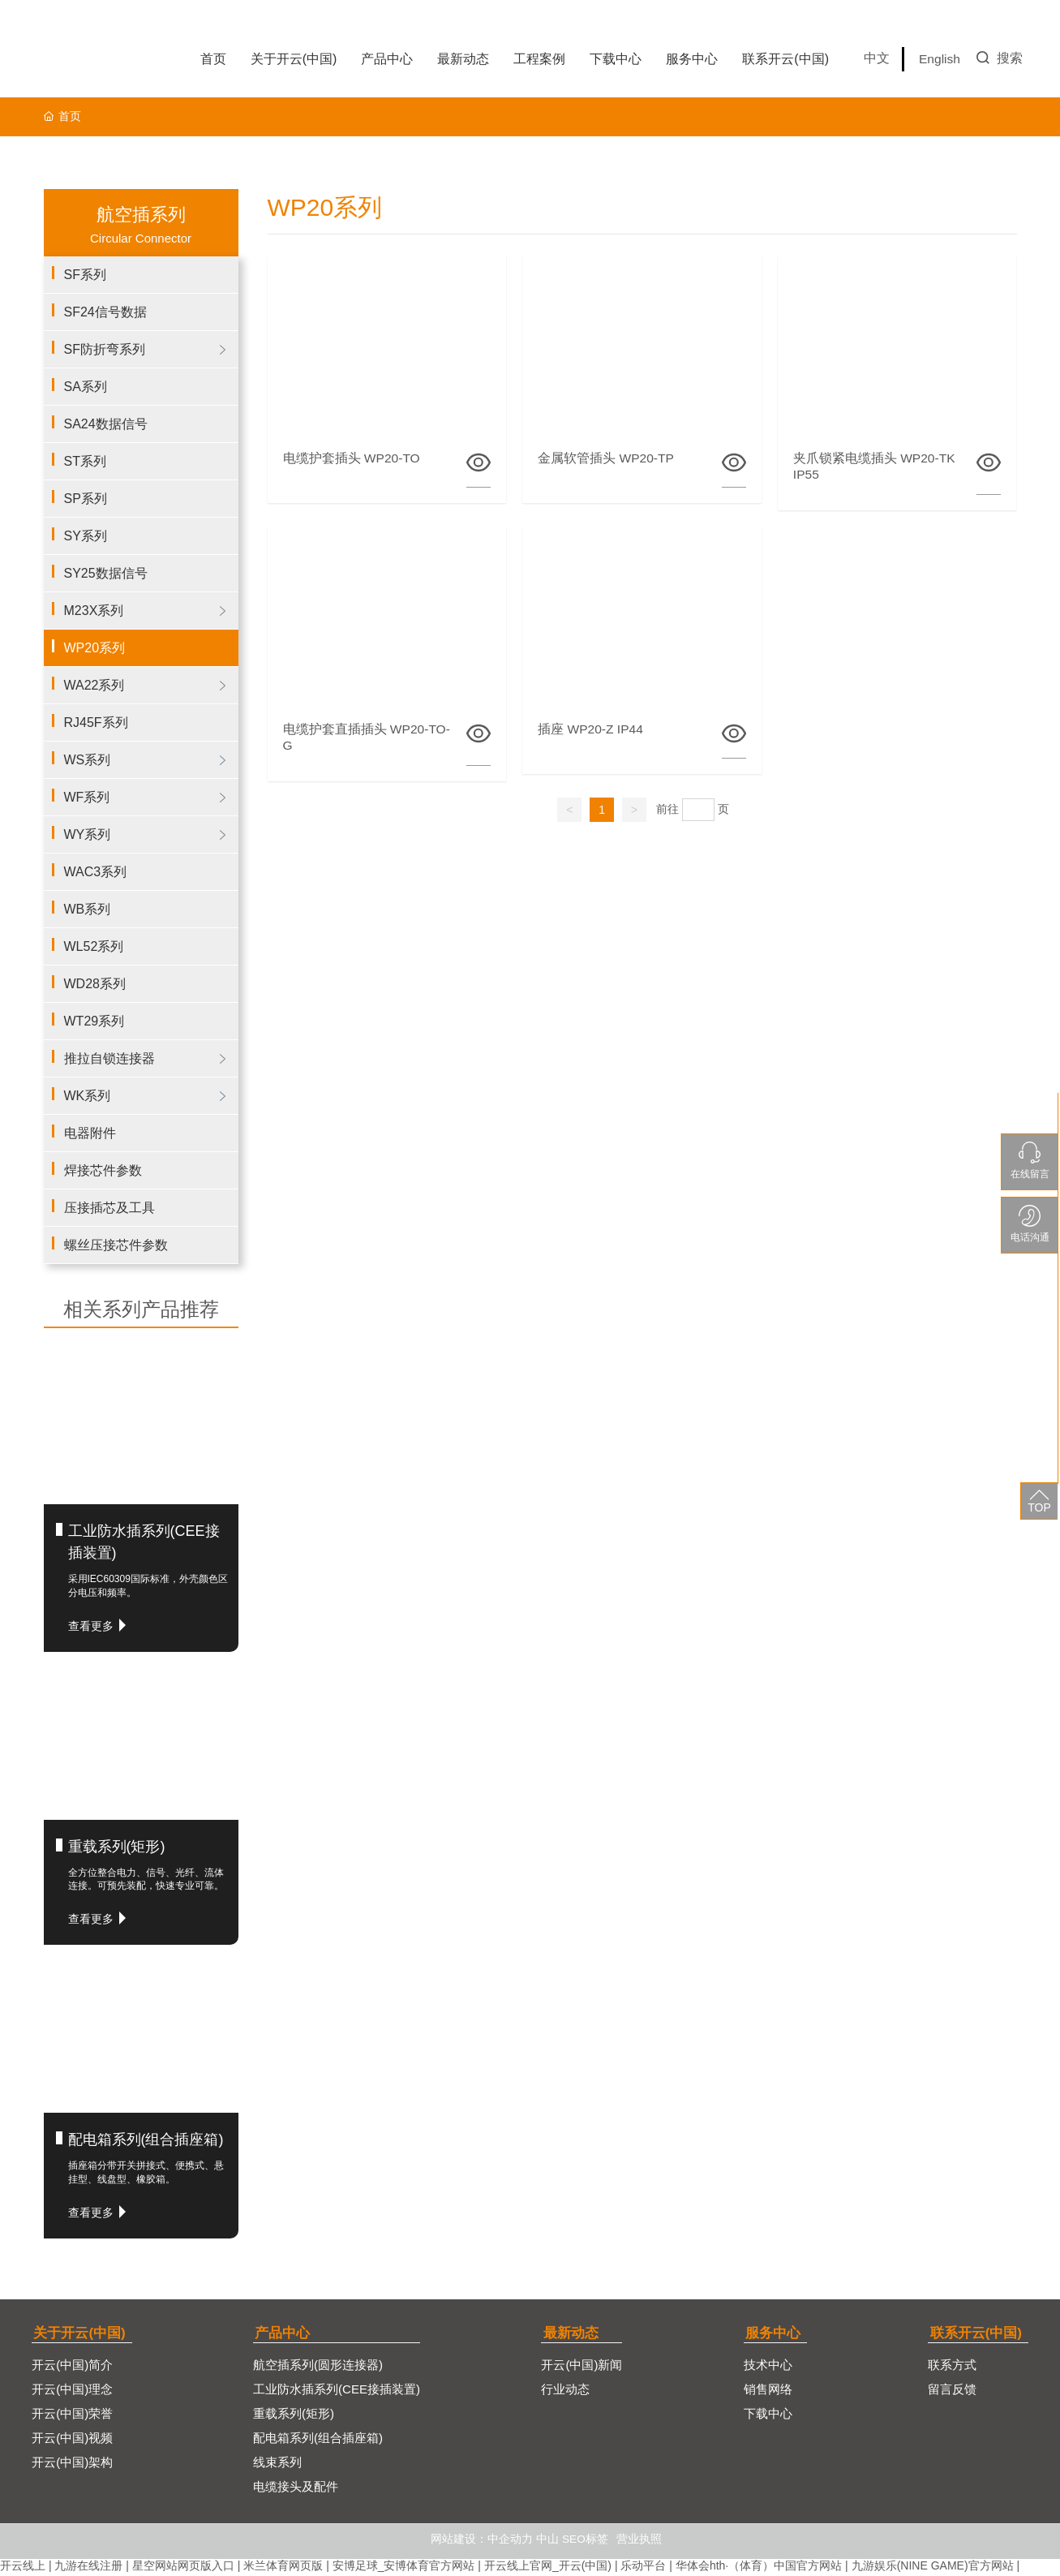 The width and height of the screenshot is (1060, 2576). Describe the element at coordinates (643, 2567) in the screenshot. I see `乐动平台` at that location.